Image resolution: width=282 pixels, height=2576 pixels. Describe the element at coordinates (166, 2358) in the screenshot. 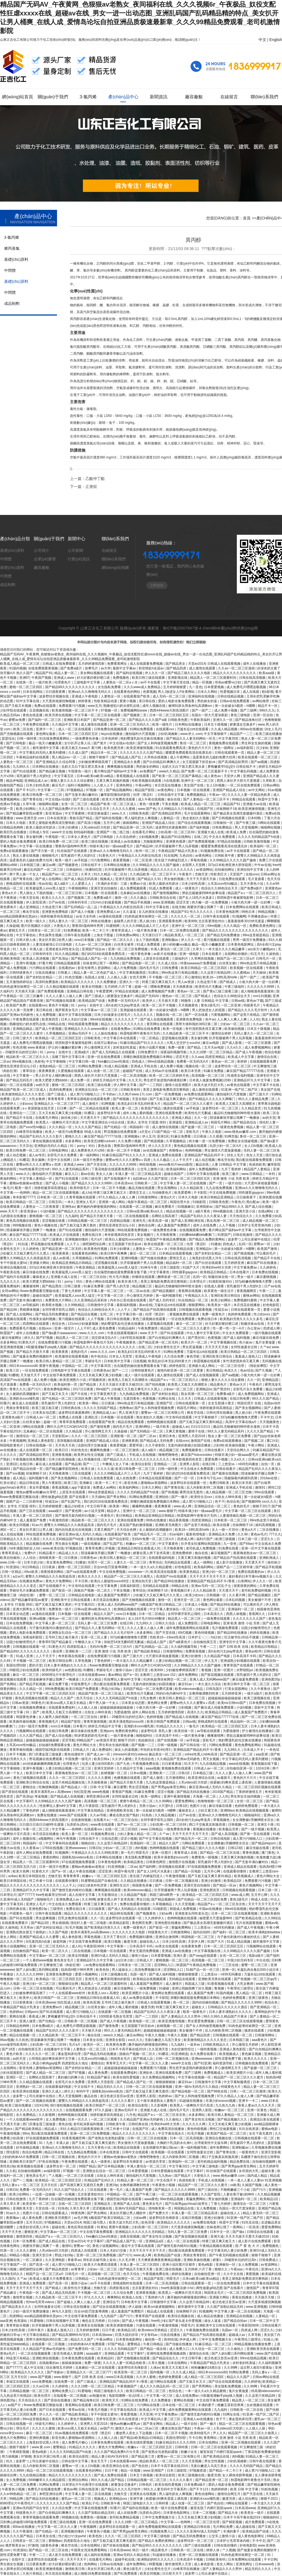

I see `国产精品综合久久` at that location.